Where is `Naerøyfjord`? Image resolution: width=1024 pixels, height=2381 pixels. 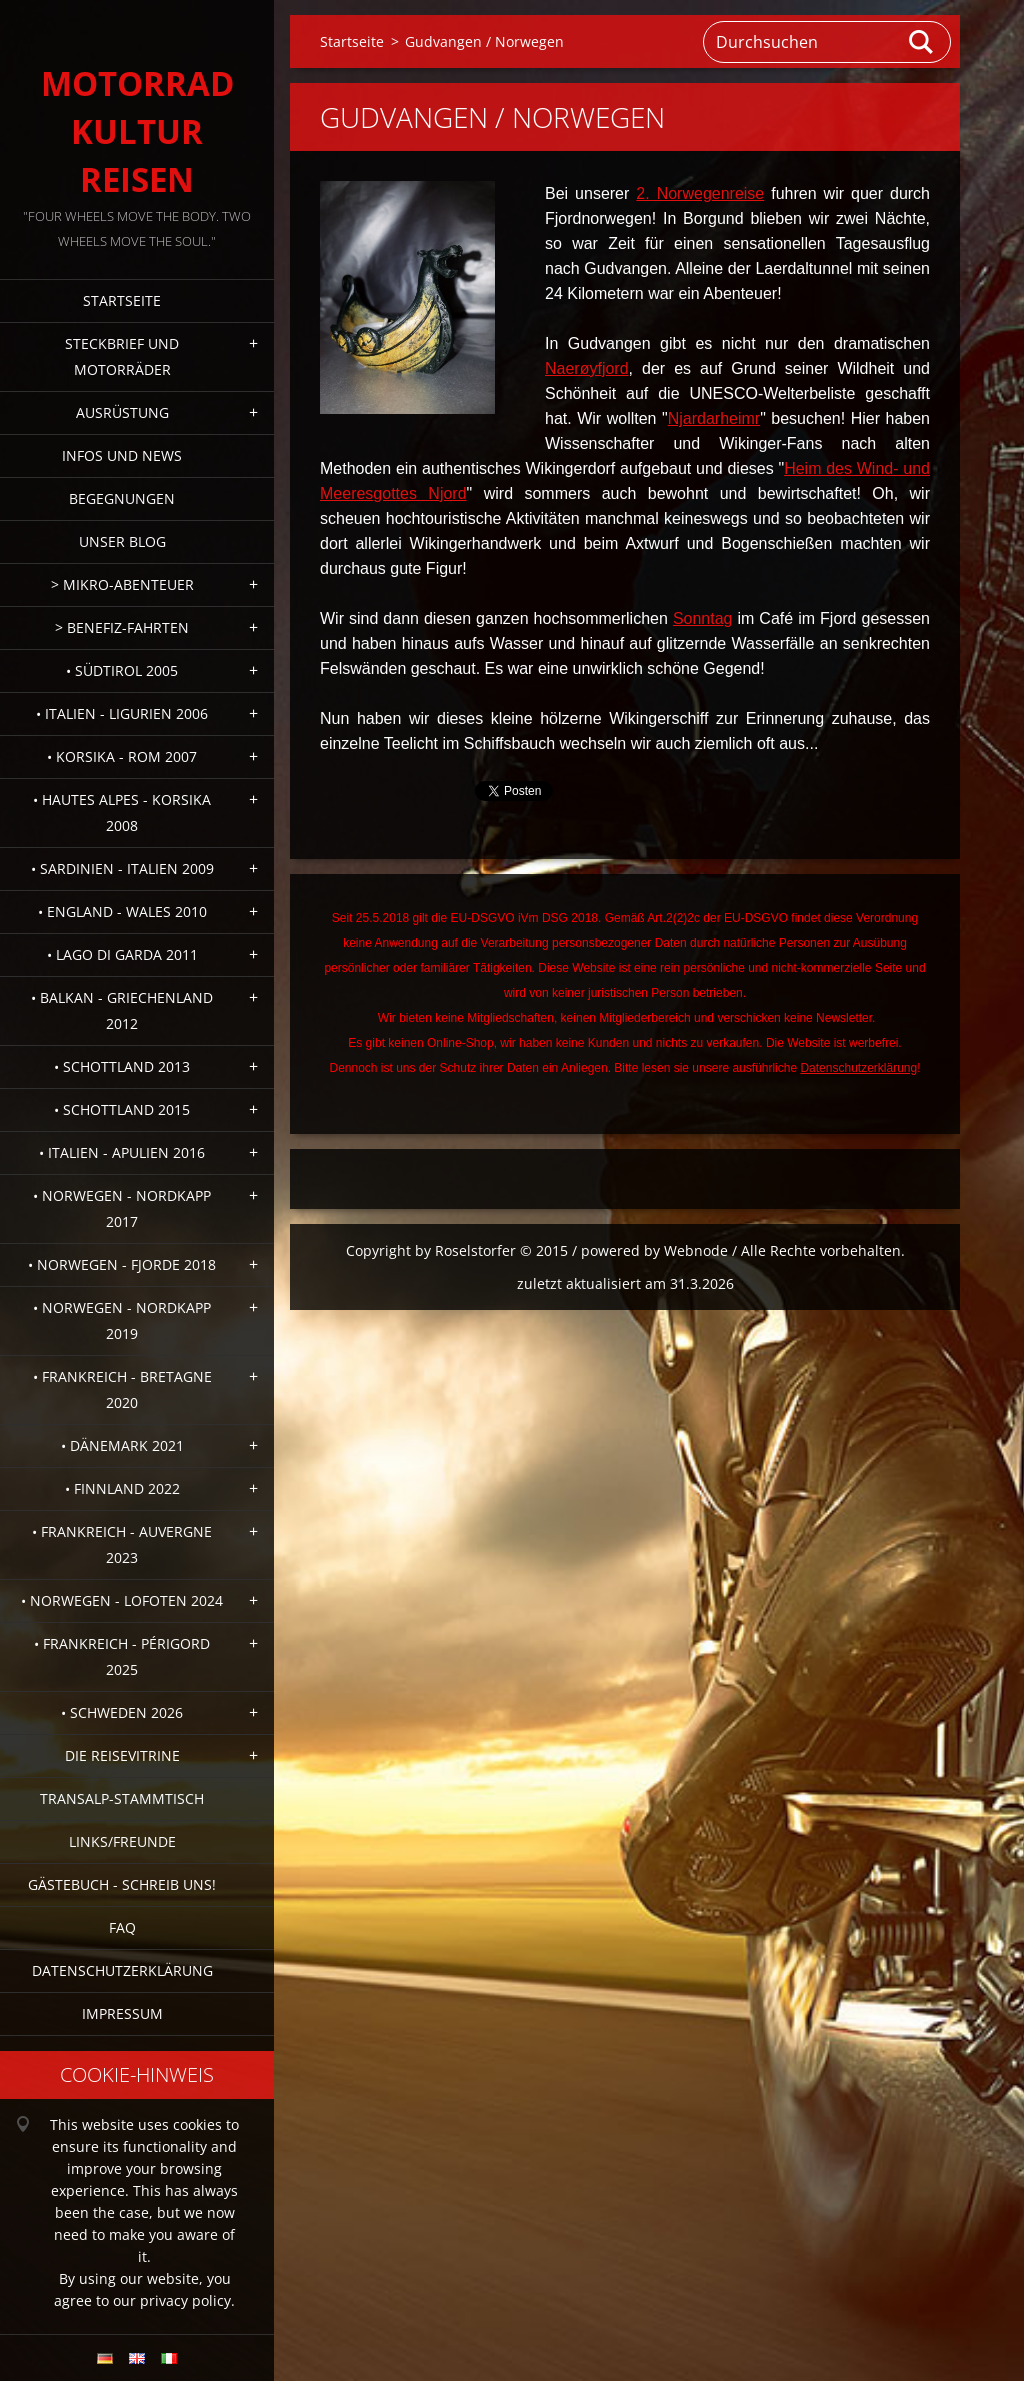 Naerøyfjord is located at coordinates (587, 368).